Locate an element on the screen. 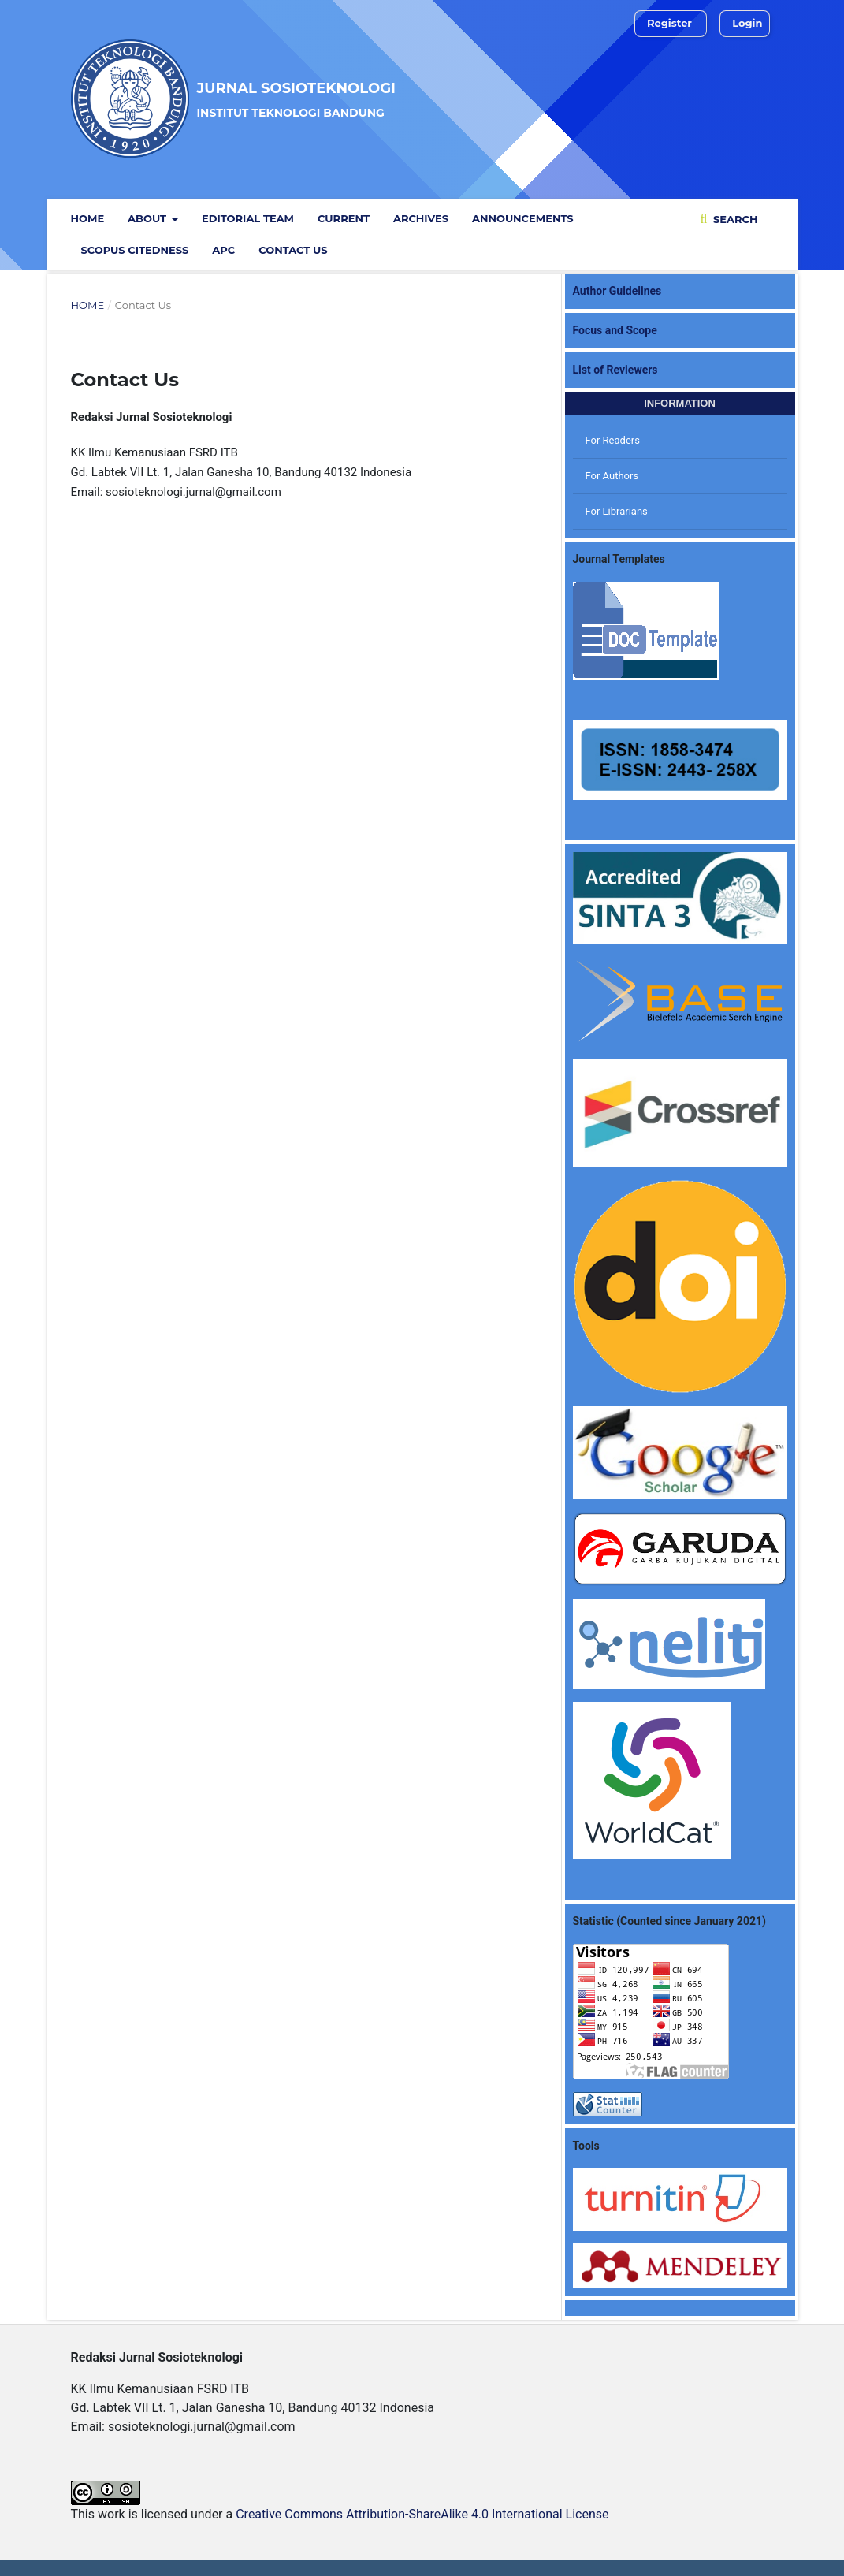 The height and width of the screenshot is (2576, 844). Announcements is located at coordinates (523, 218).